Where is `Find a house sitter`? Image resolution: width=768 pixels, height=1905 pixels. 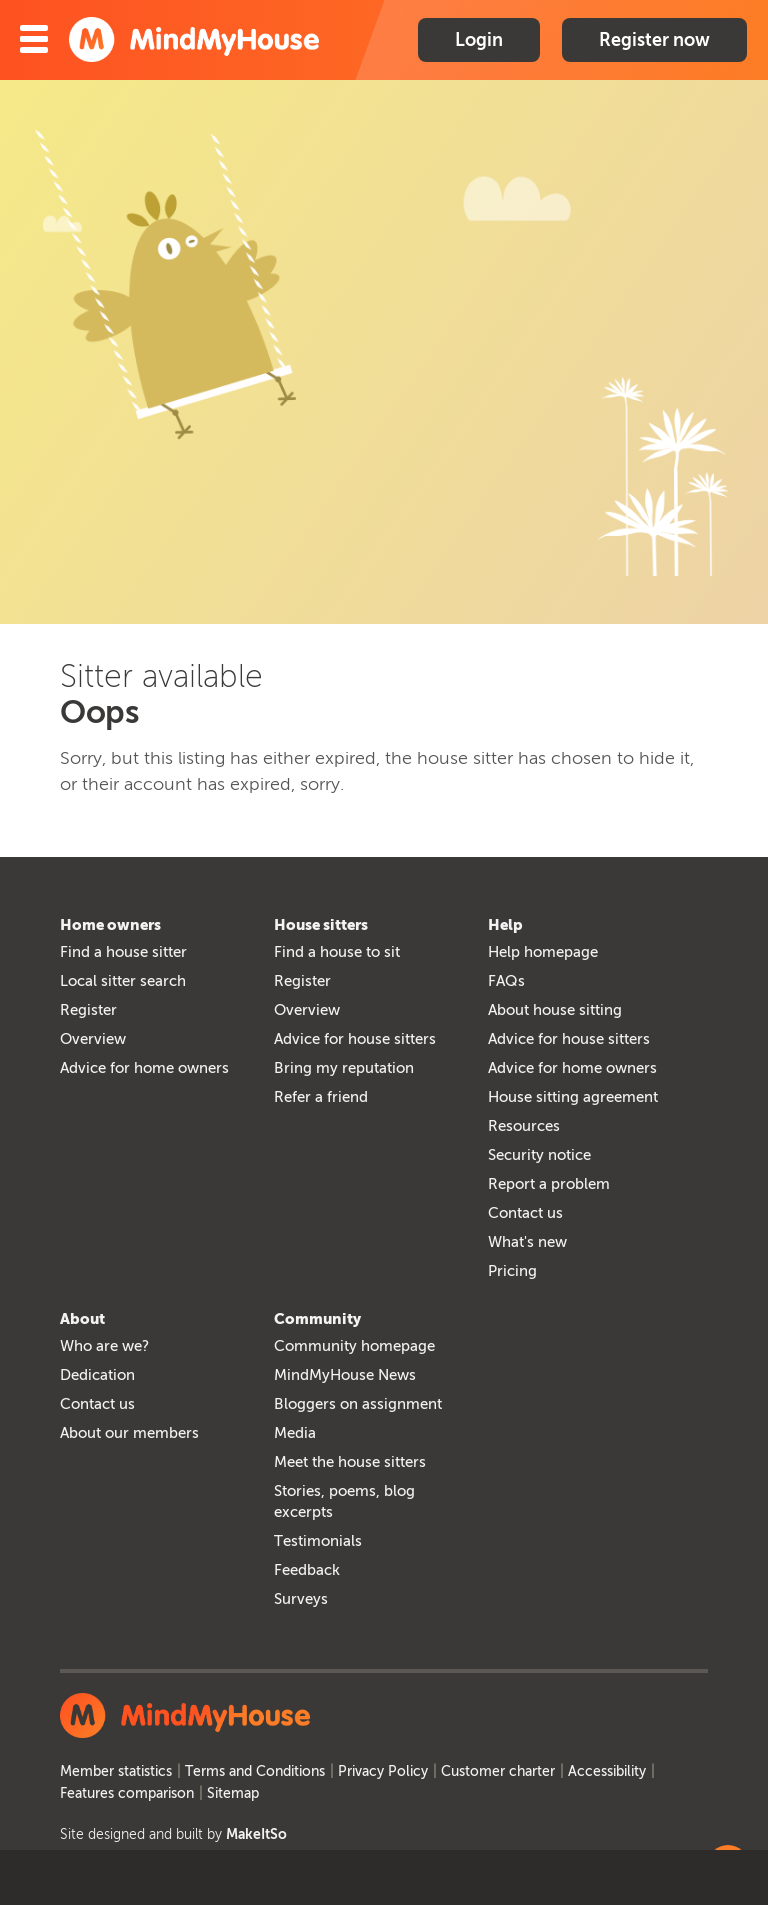
Find a house sitter is located at coordinates (123, 952).